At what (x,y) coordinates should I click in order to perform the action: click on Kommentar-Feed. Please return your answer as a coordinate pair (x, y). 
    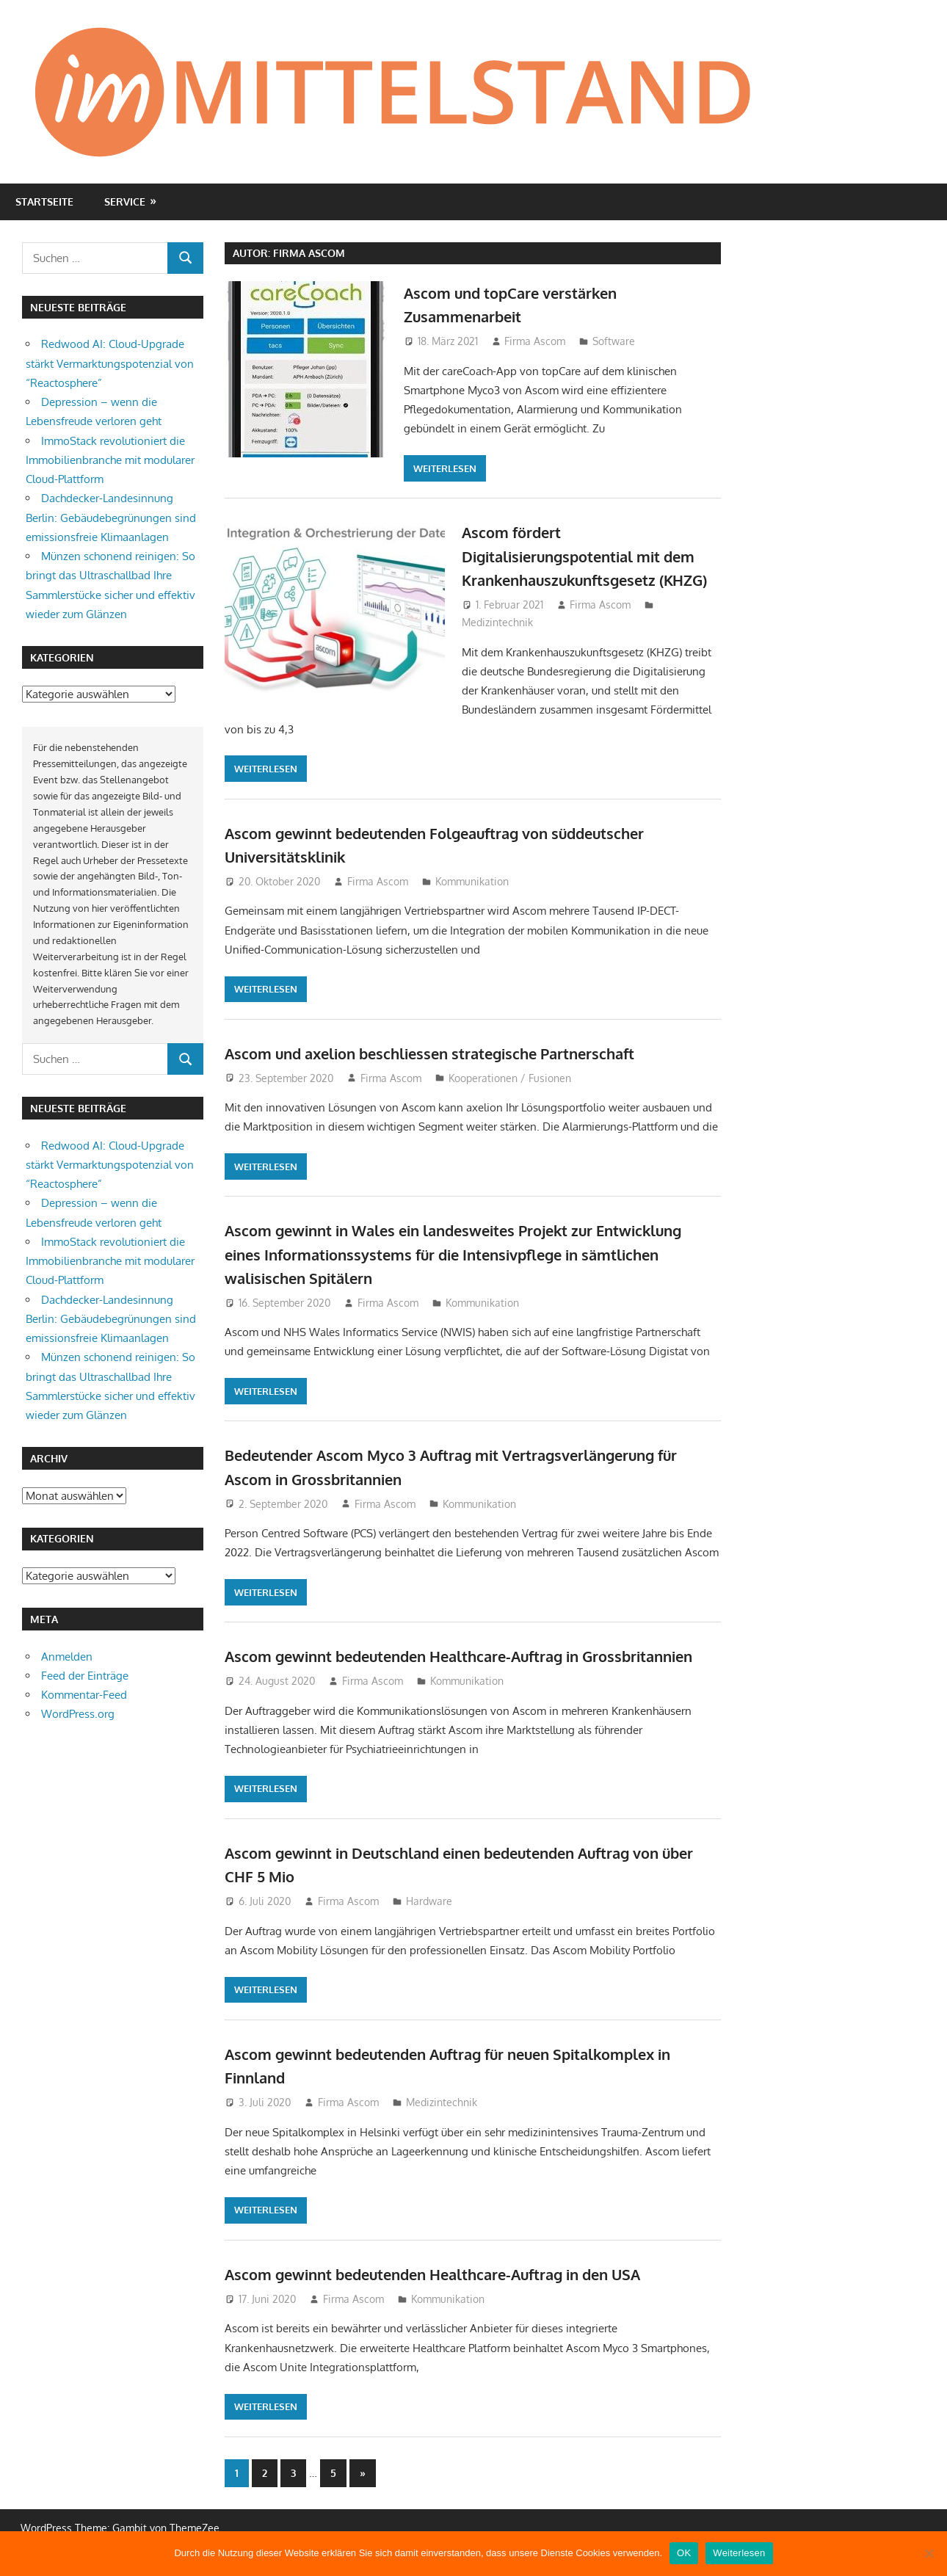
    Looking at the image, I should click on (84, 1695).